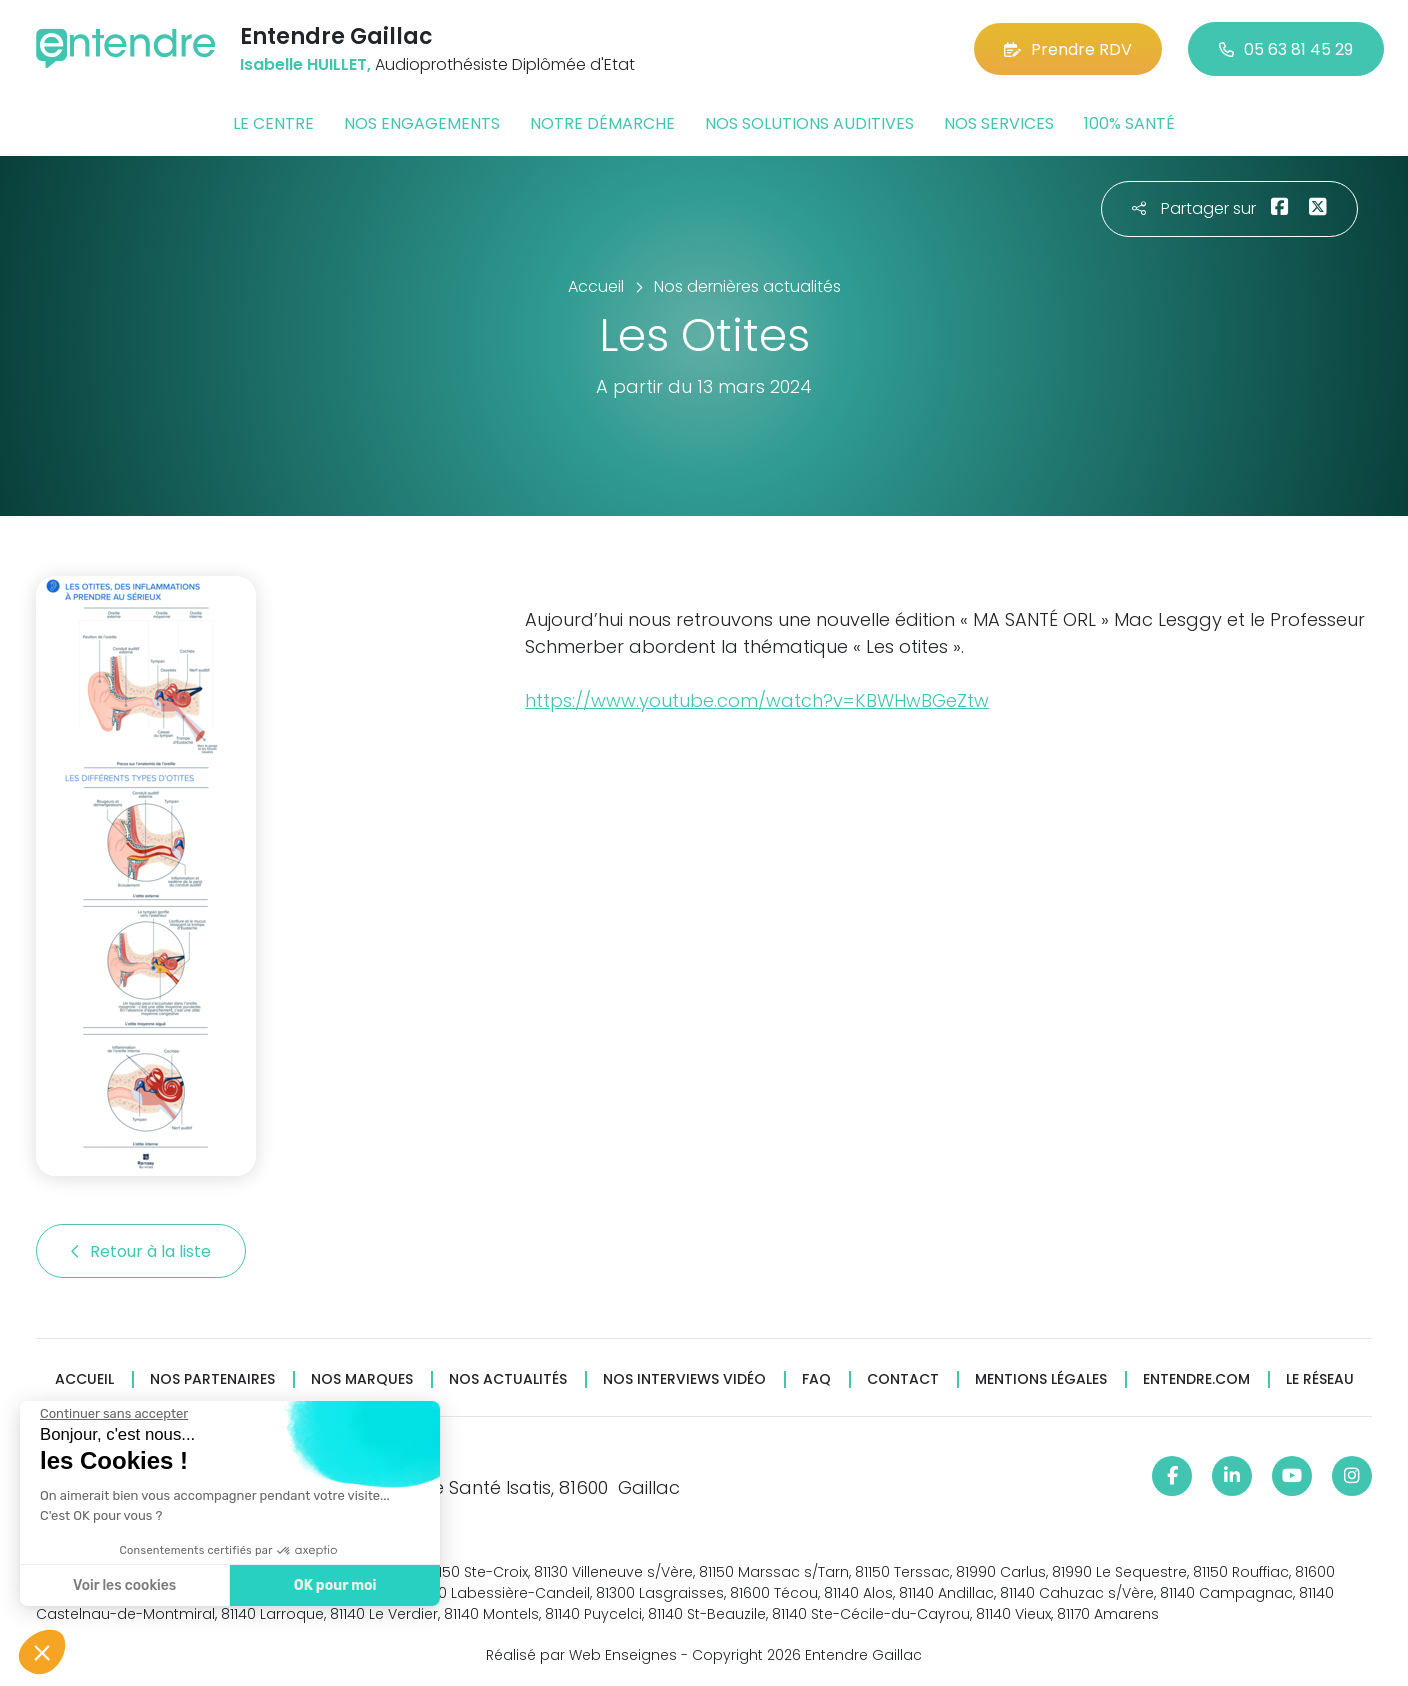 The image size is (1408, 1686). I want to click on Le centre, so click(273, 123).